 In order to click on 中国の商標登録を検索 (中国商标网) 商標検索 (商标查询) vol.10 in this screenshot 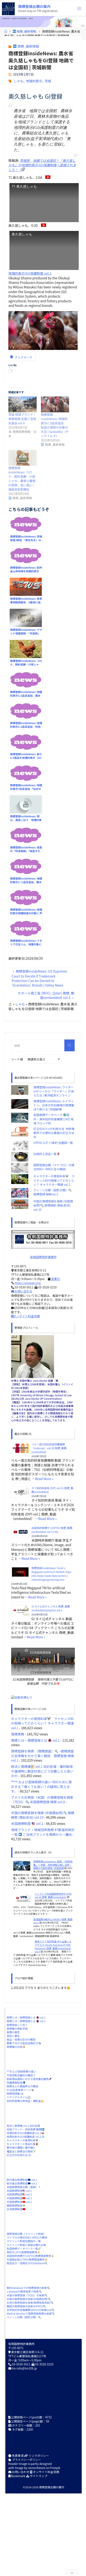, I will do `click(53, 1249)`.